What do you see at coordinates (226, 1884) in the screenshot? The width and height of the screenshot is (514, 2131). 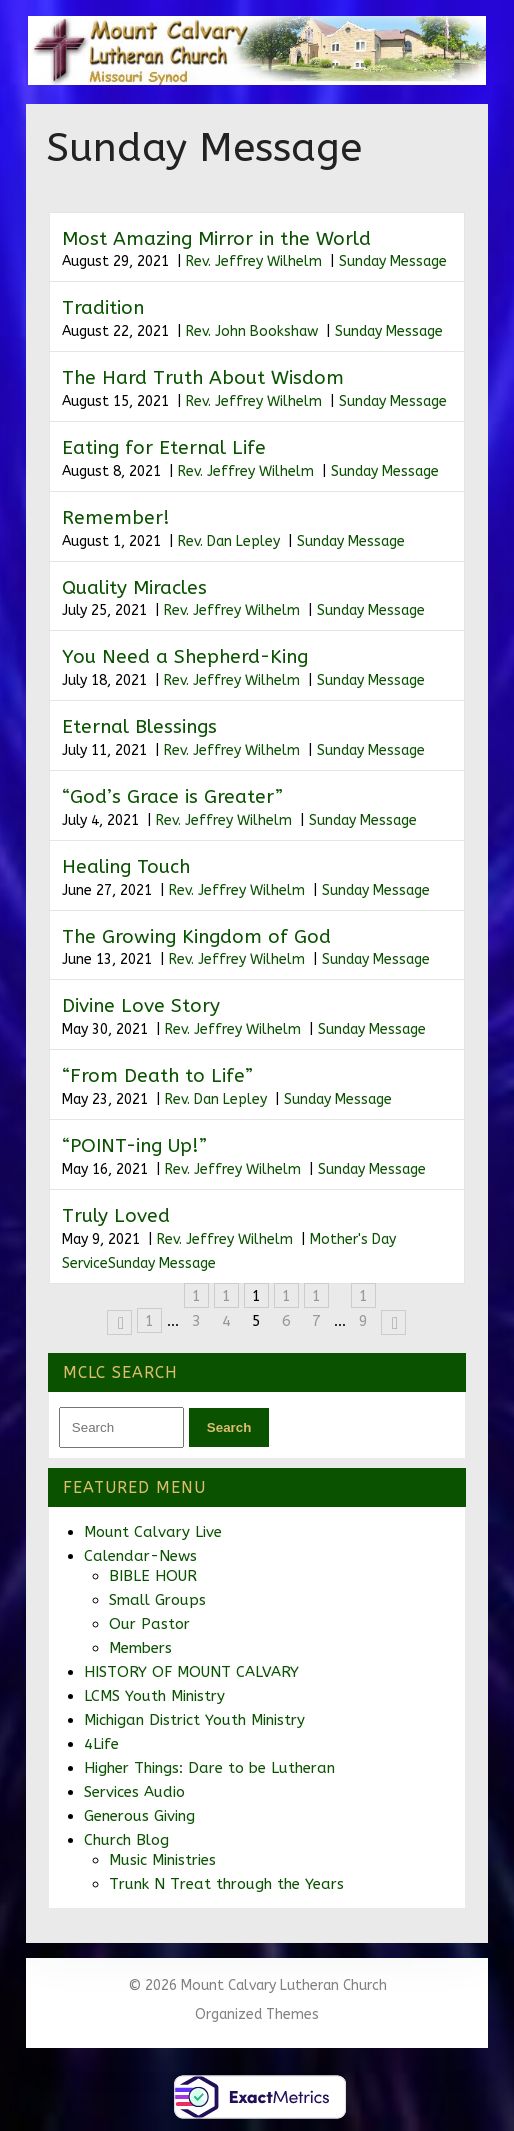 I see `Trunk N Treat through the Years` at bounding box center [226, 1884].